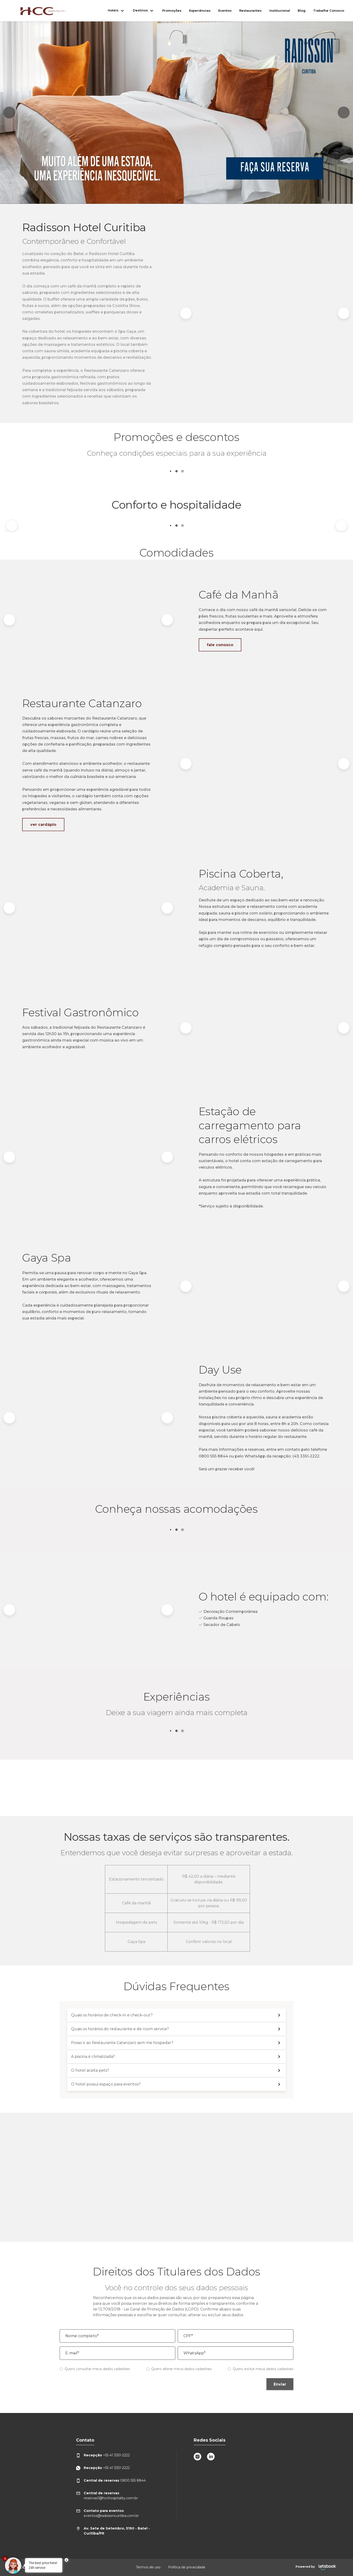 The height and width of the screenshot is (2576, 353). What do you see at coordinates (111, 2480) in the screenshot?
I see `0800 555 8844` at bounding box center [111, 2480].